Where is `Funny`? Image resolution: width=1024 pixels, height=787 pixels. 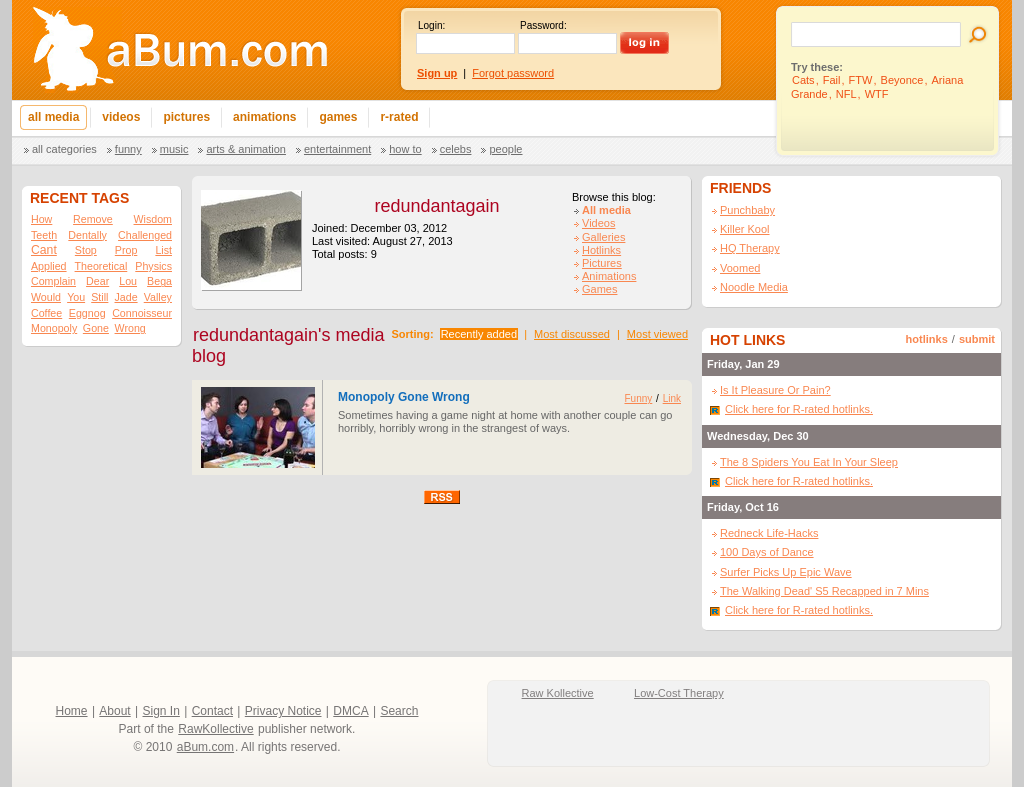
Funny is located at coordinates (128, 149).